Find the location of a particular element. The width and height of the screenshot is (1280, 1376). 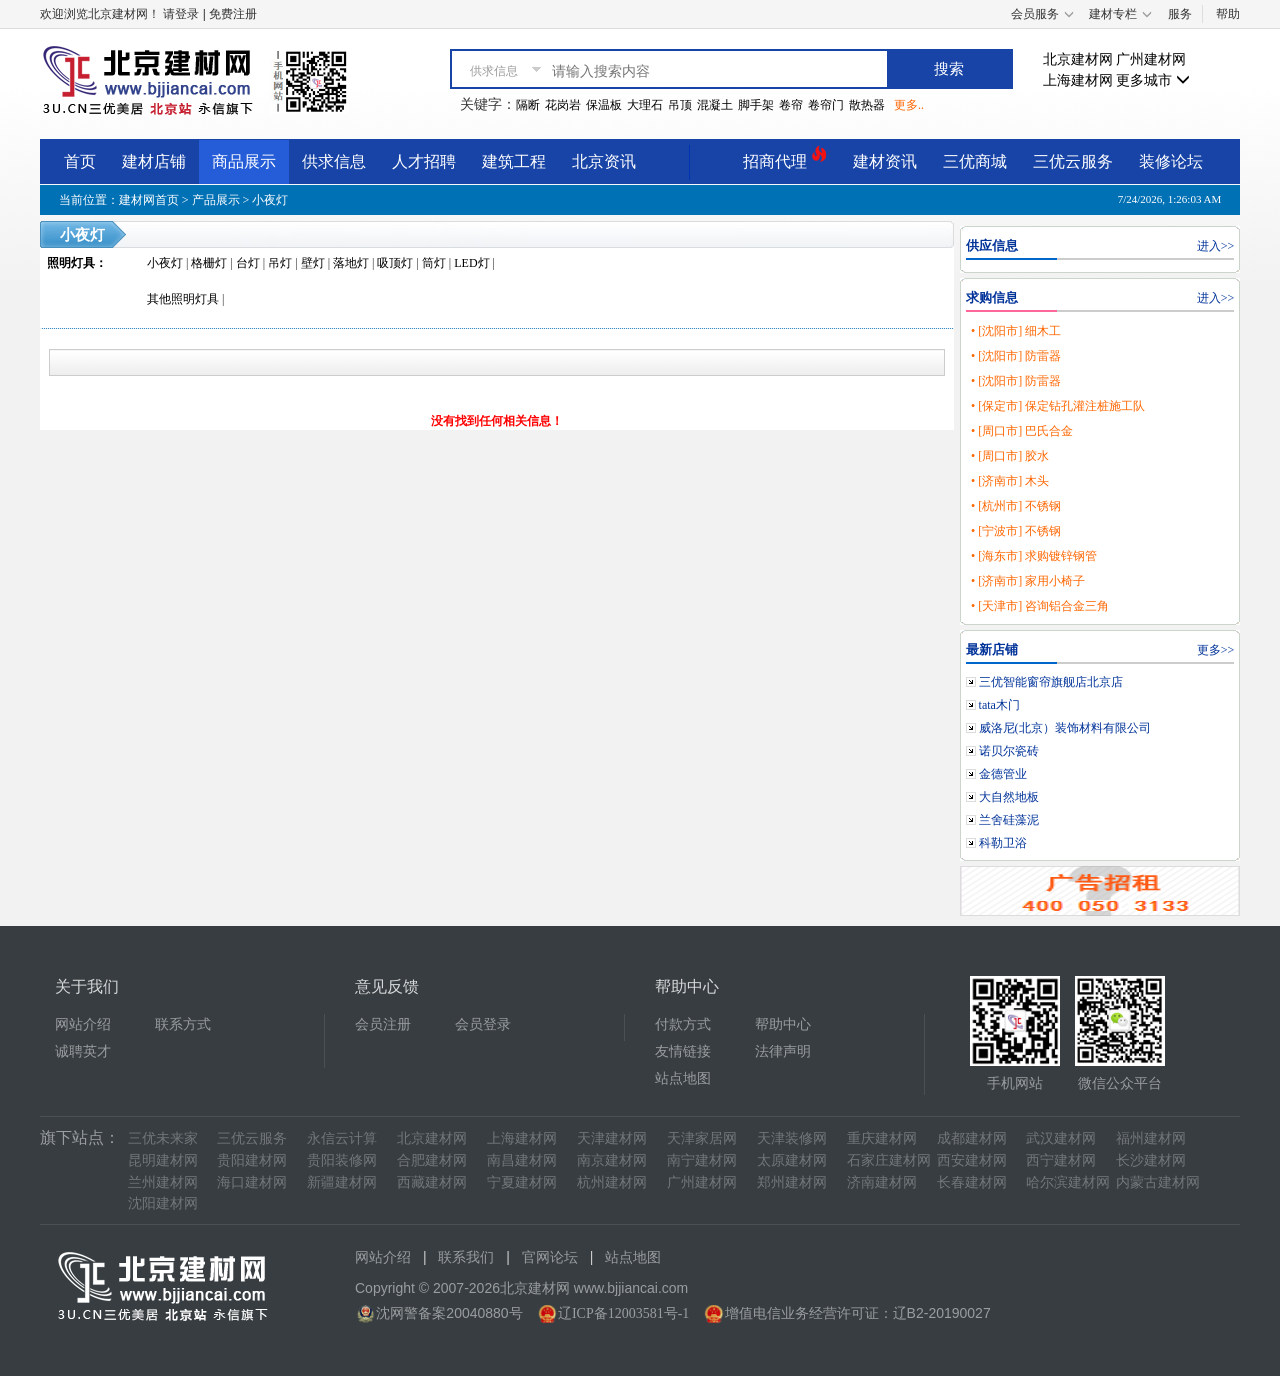

长春建材网 is located at coordinates (972, 1182).